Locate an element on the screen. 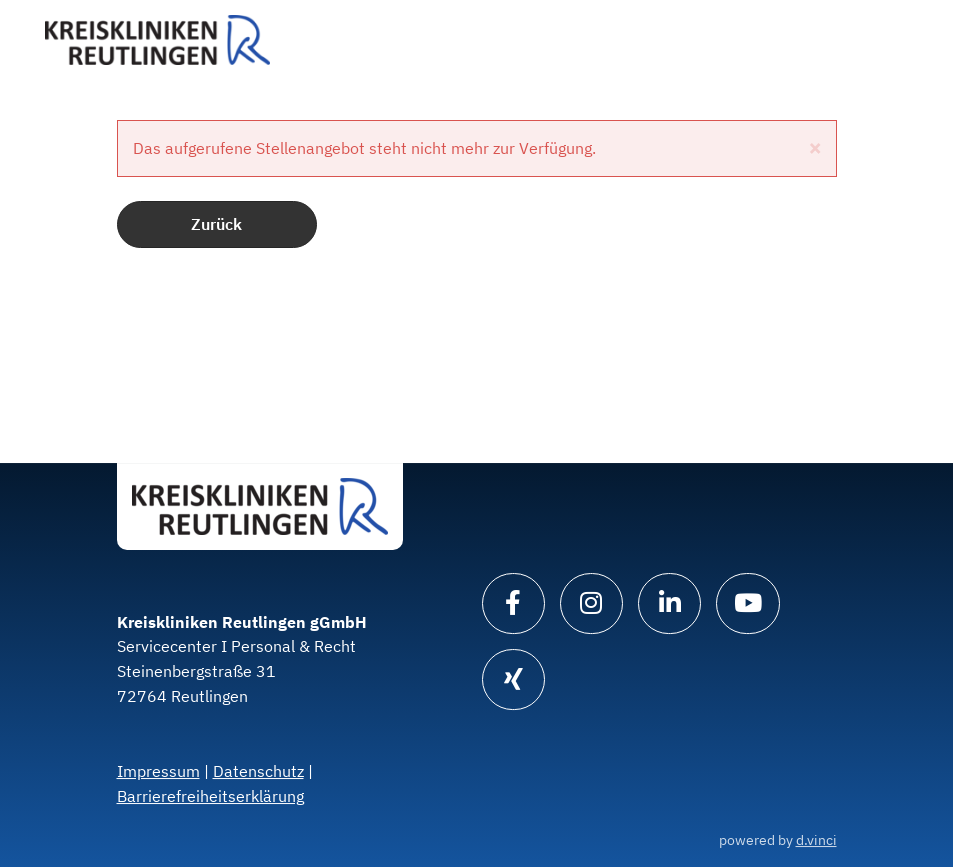 The width and height of the screenshot is (953, 867). Impressum is located at coordinates (158, 771).